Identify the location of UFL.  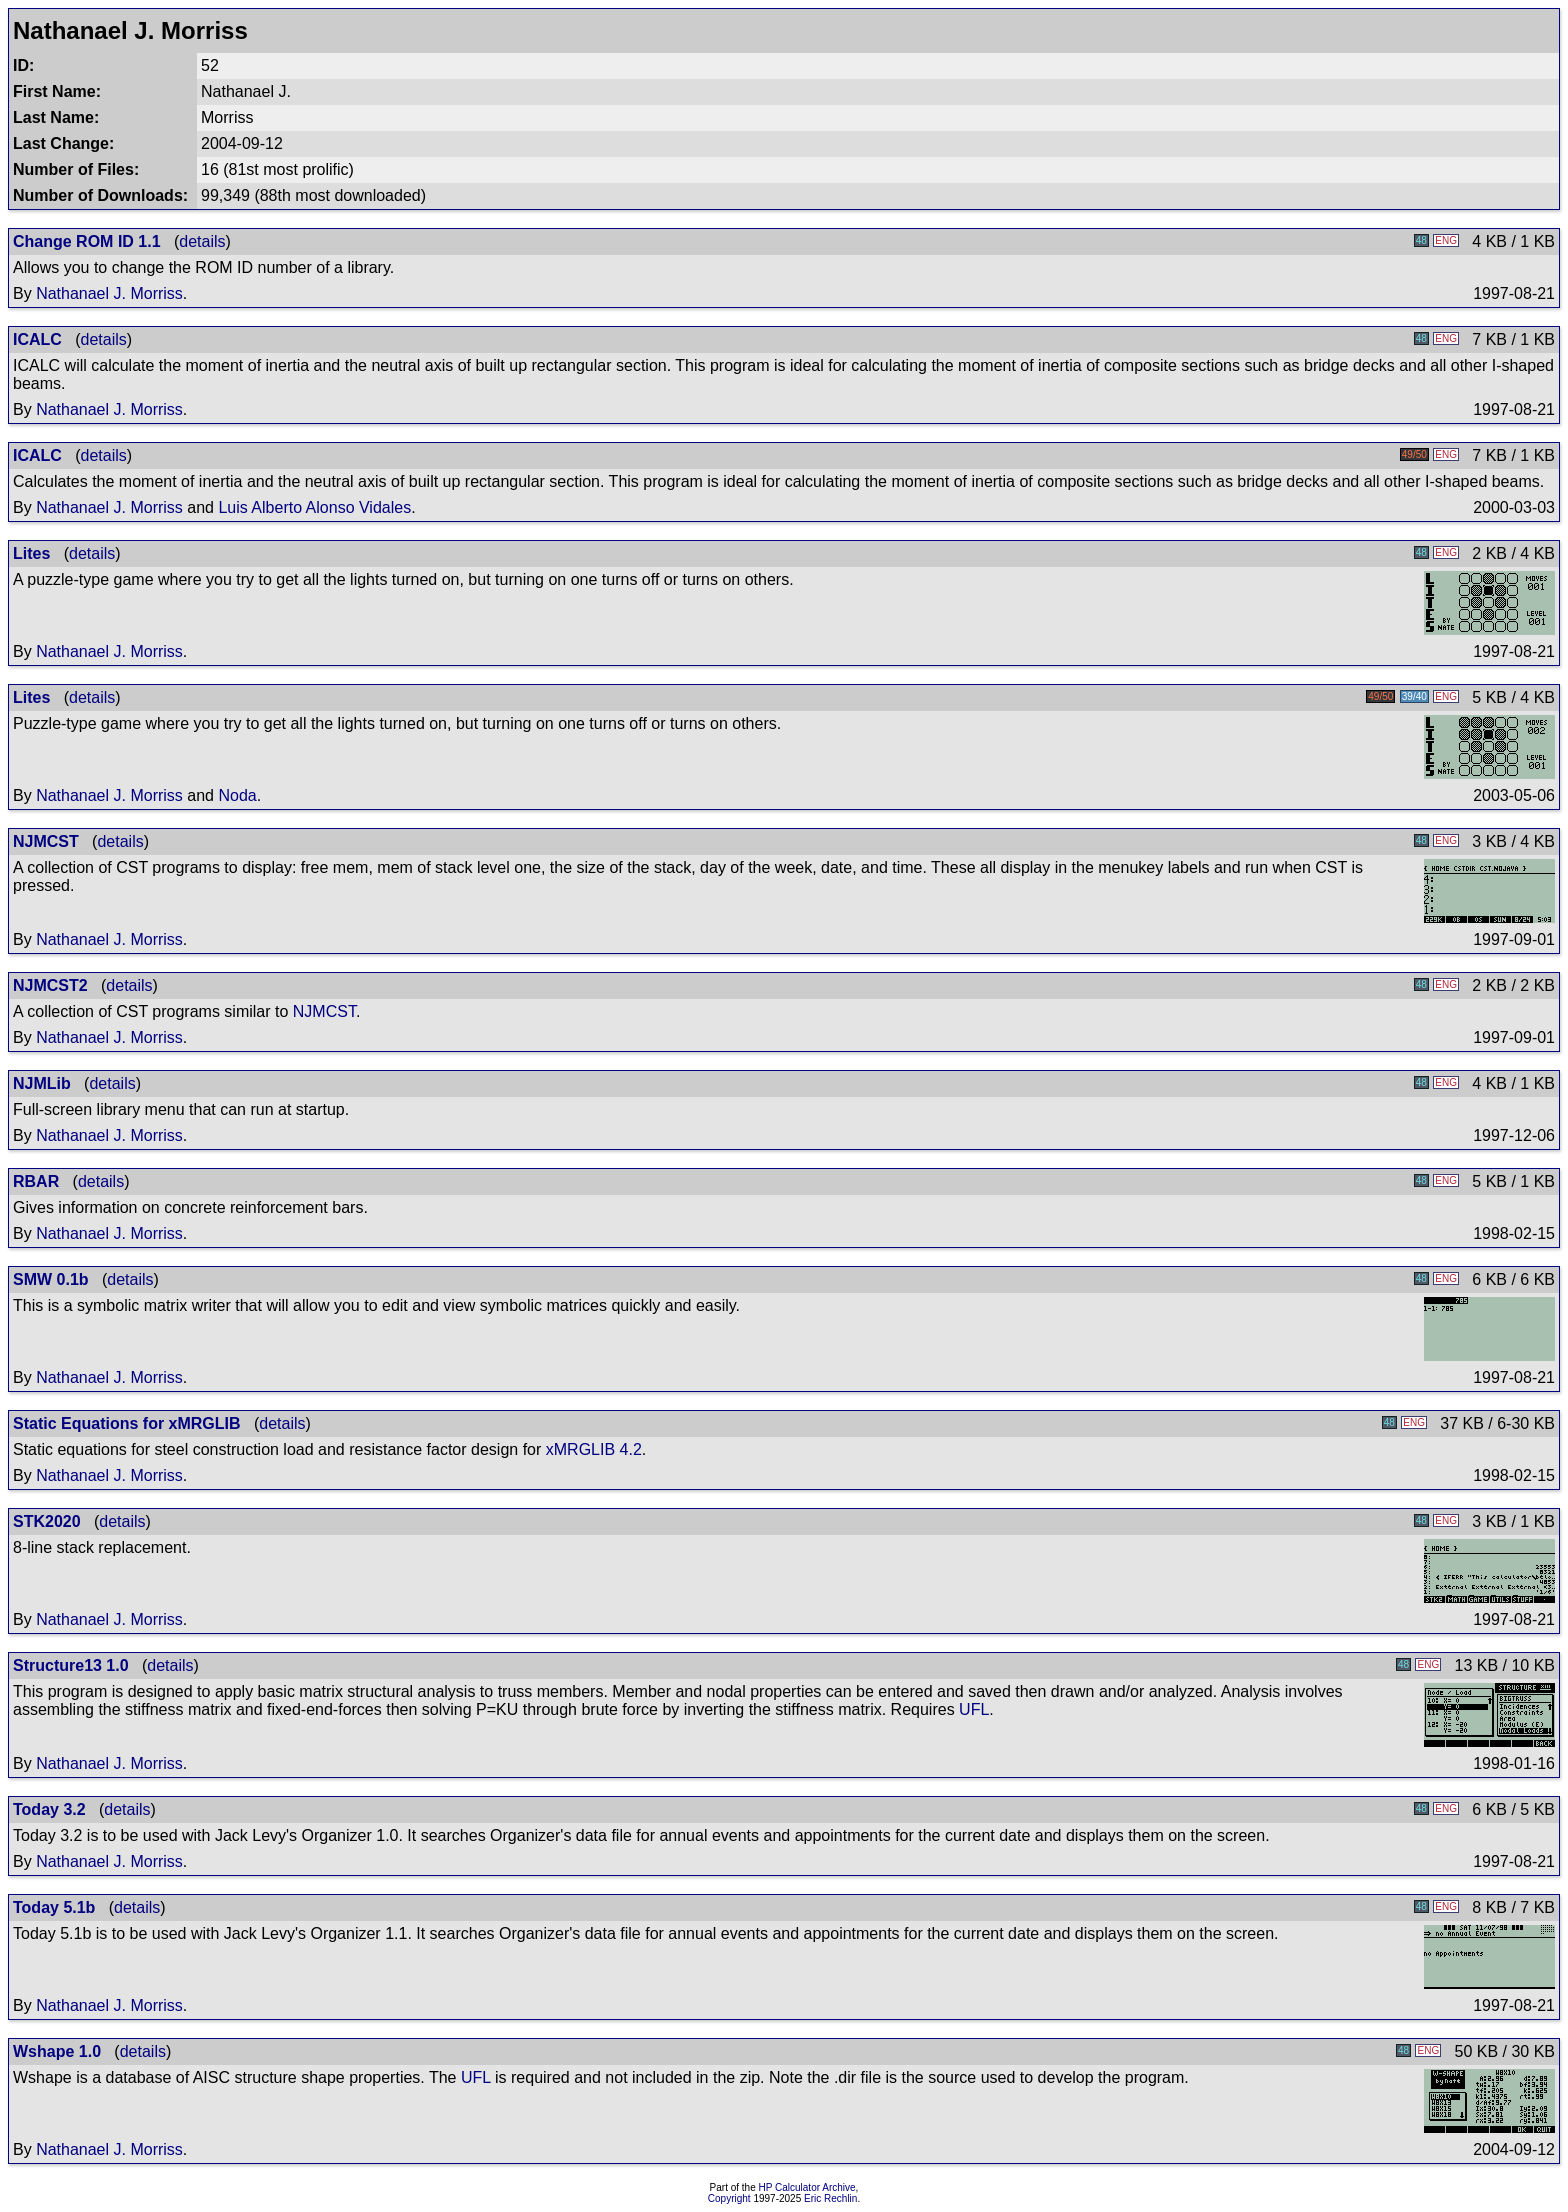
(974, 1709).